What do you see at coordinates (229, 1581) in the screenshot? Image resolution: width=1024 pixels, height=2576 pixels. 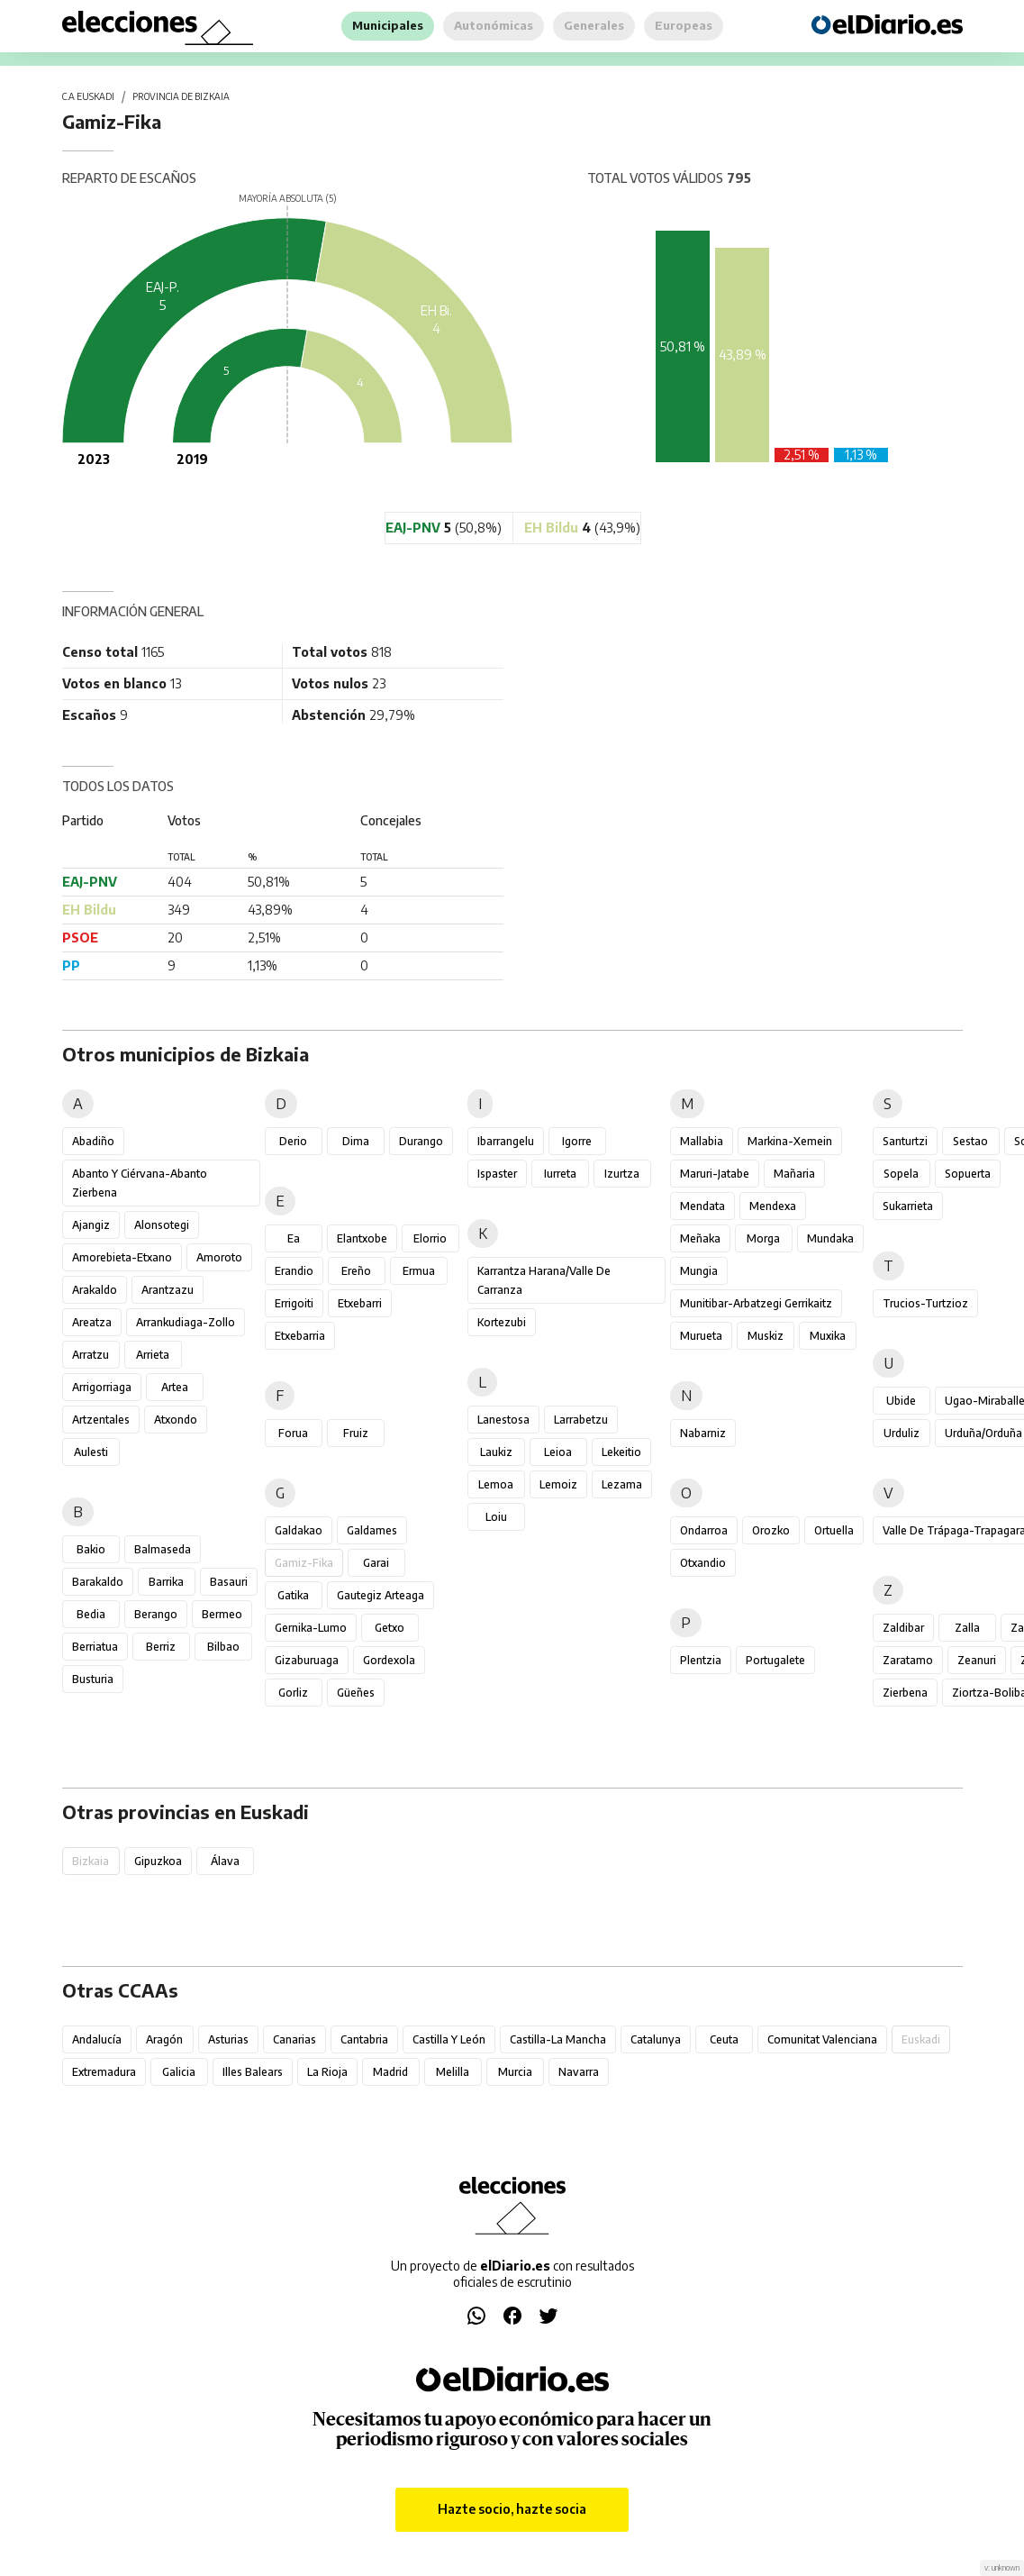 I see `Basauri` at bounding box center [229, 1581].